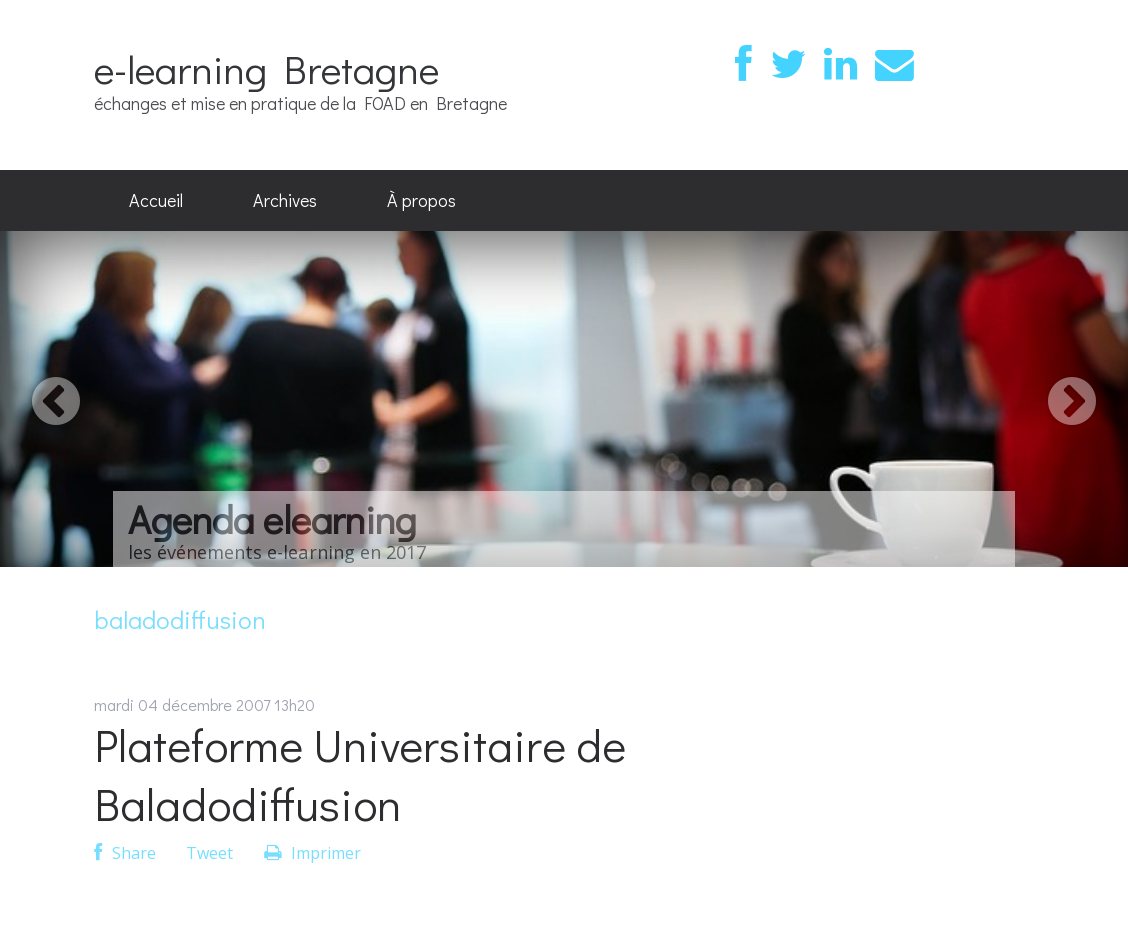  What do you see at coordinates (156, 201) in the screenshot?
I see `[menuitem]` at bounding box center [156, 201].